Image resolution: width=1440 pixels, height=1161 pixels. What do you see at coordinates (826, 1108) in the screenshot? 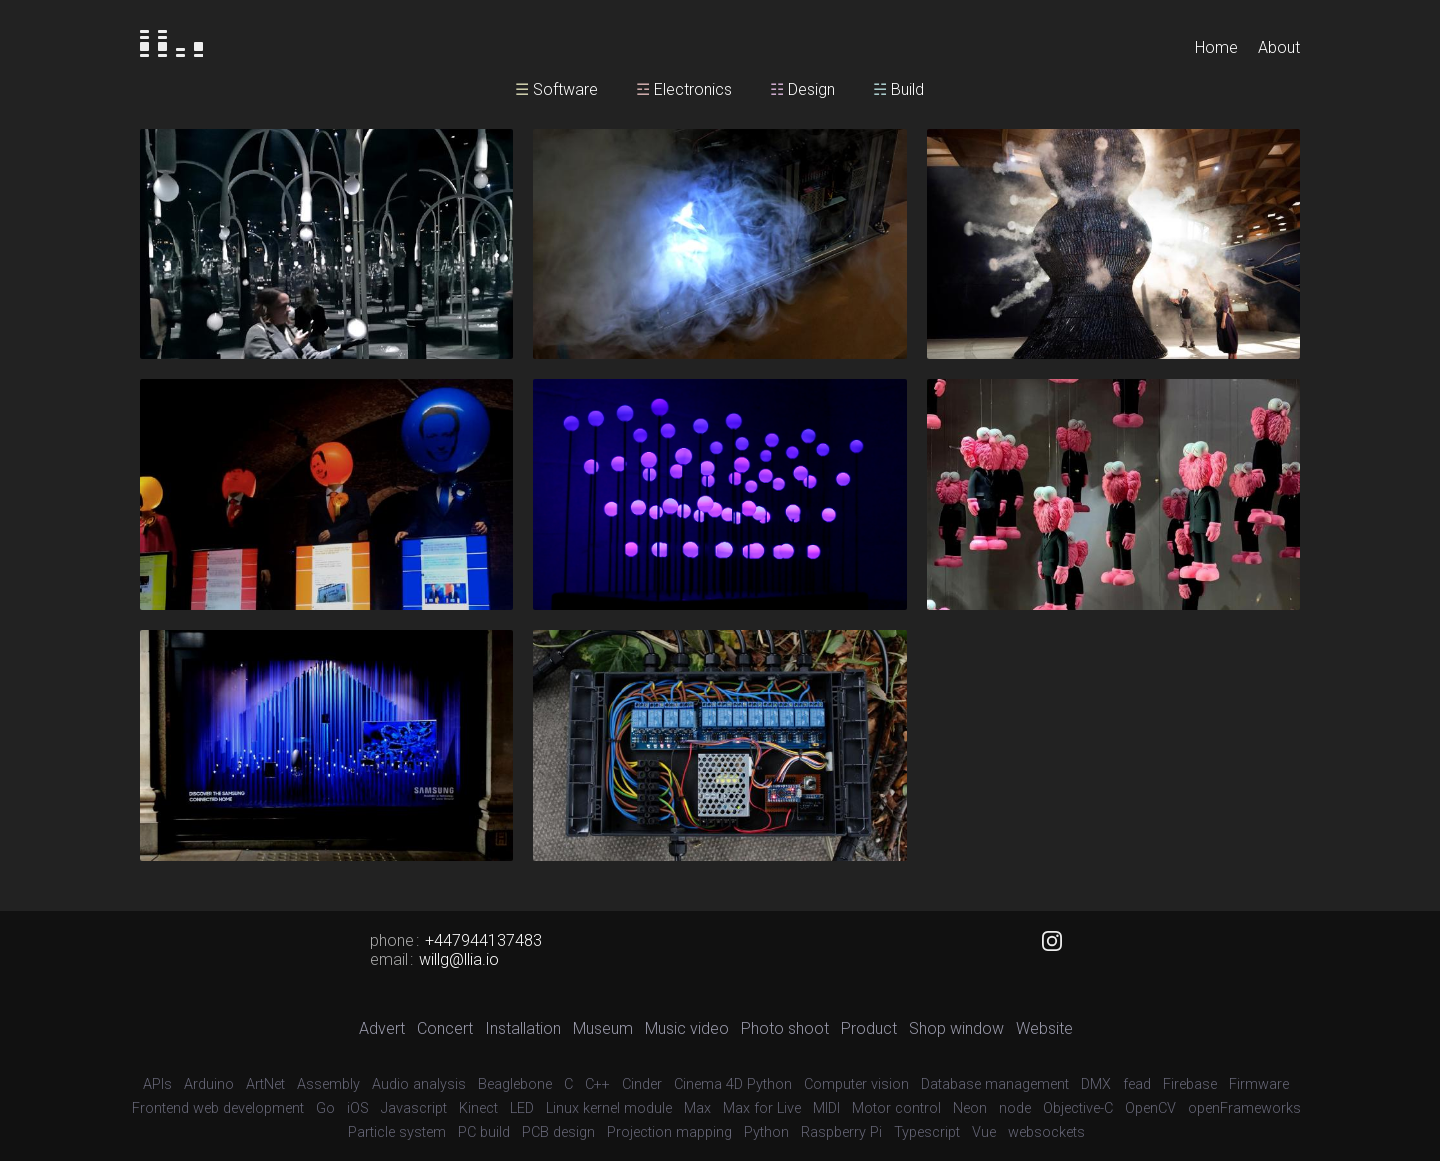
I see `MIDI` at bounding box center [826, 1108].